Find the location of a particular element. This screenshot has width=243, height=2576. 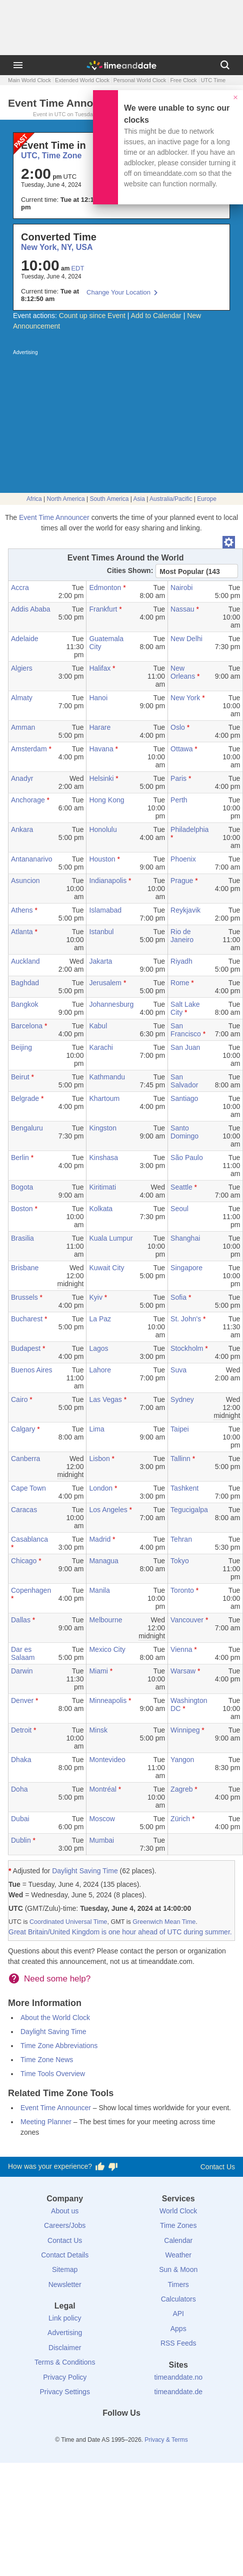

Jakarta is located at coordinates (100, 961).